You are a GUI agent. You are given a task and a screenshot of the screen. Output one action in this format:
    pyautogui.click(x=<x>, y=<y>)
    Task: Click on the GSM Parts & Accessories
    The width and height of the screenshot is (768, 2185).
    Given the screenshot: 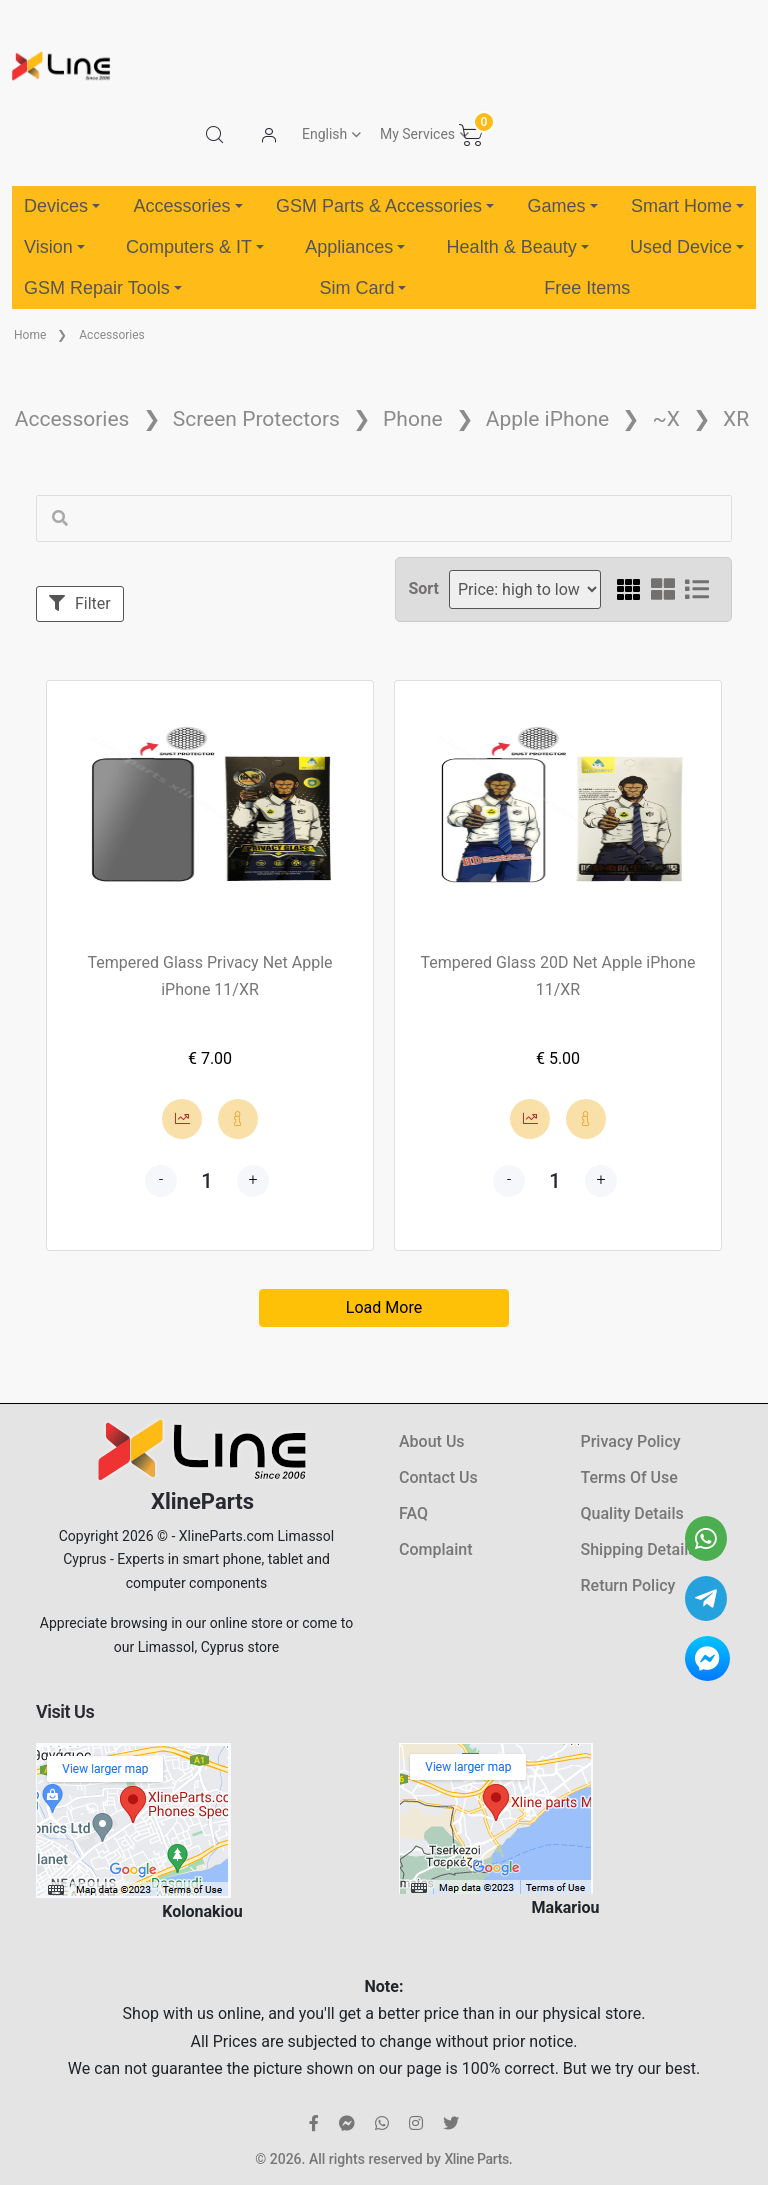 What is the action you would take?
    pyautogui.click(x=385, y=206)
    